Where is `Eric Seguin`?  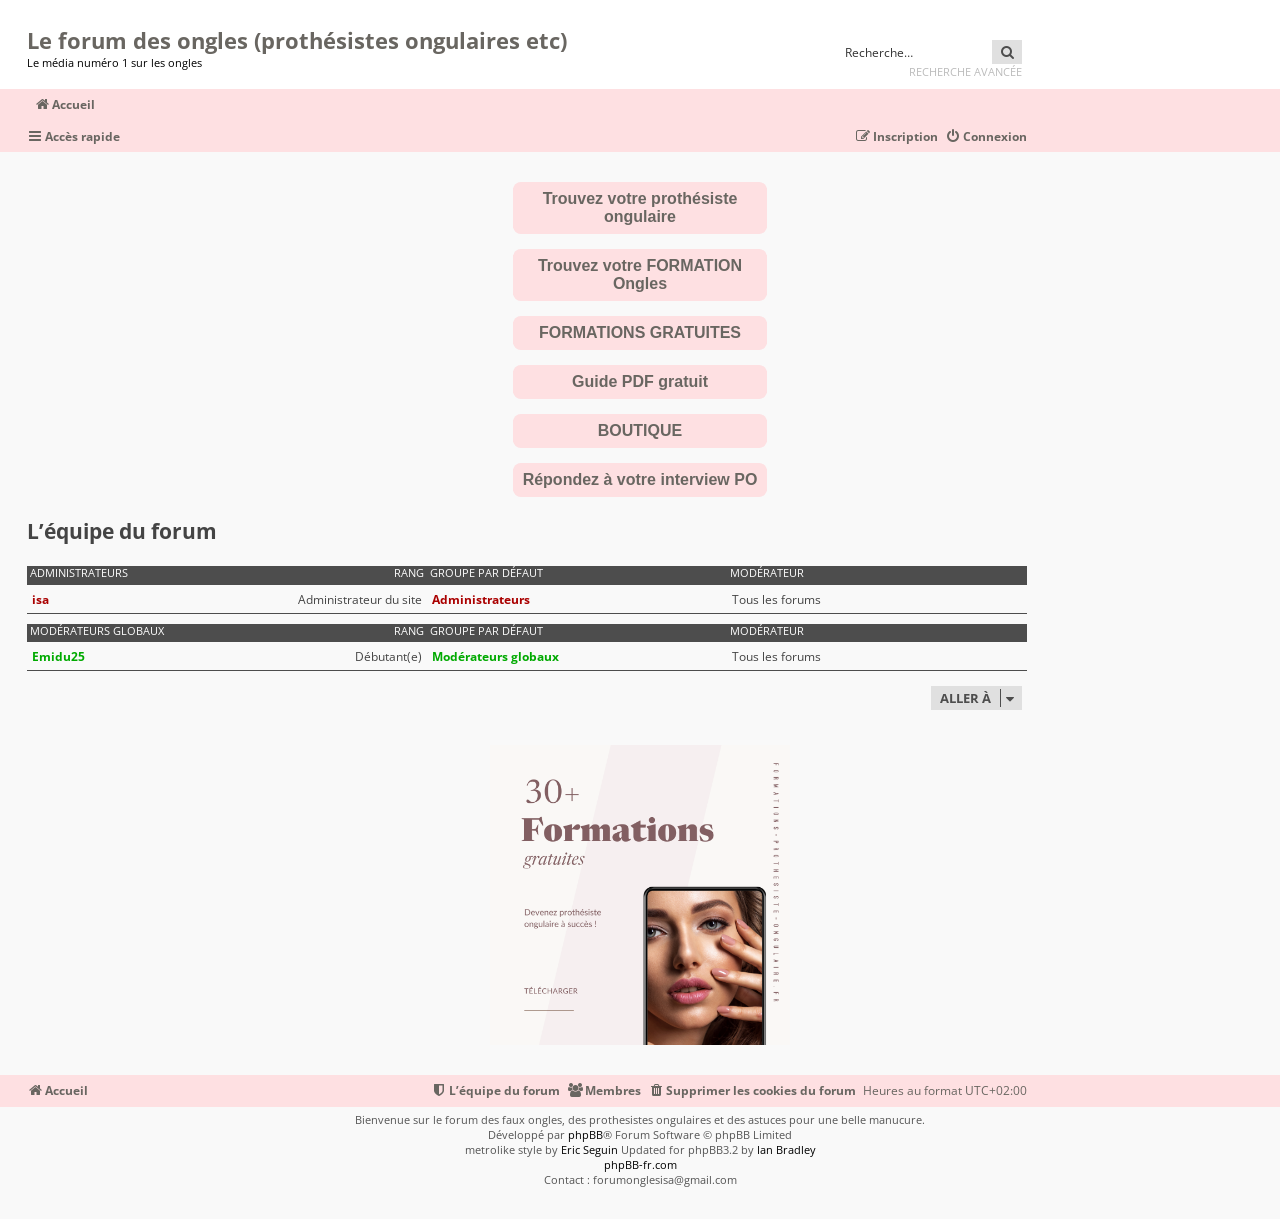 Eric Seguin is located at coordinates (589, 1149).